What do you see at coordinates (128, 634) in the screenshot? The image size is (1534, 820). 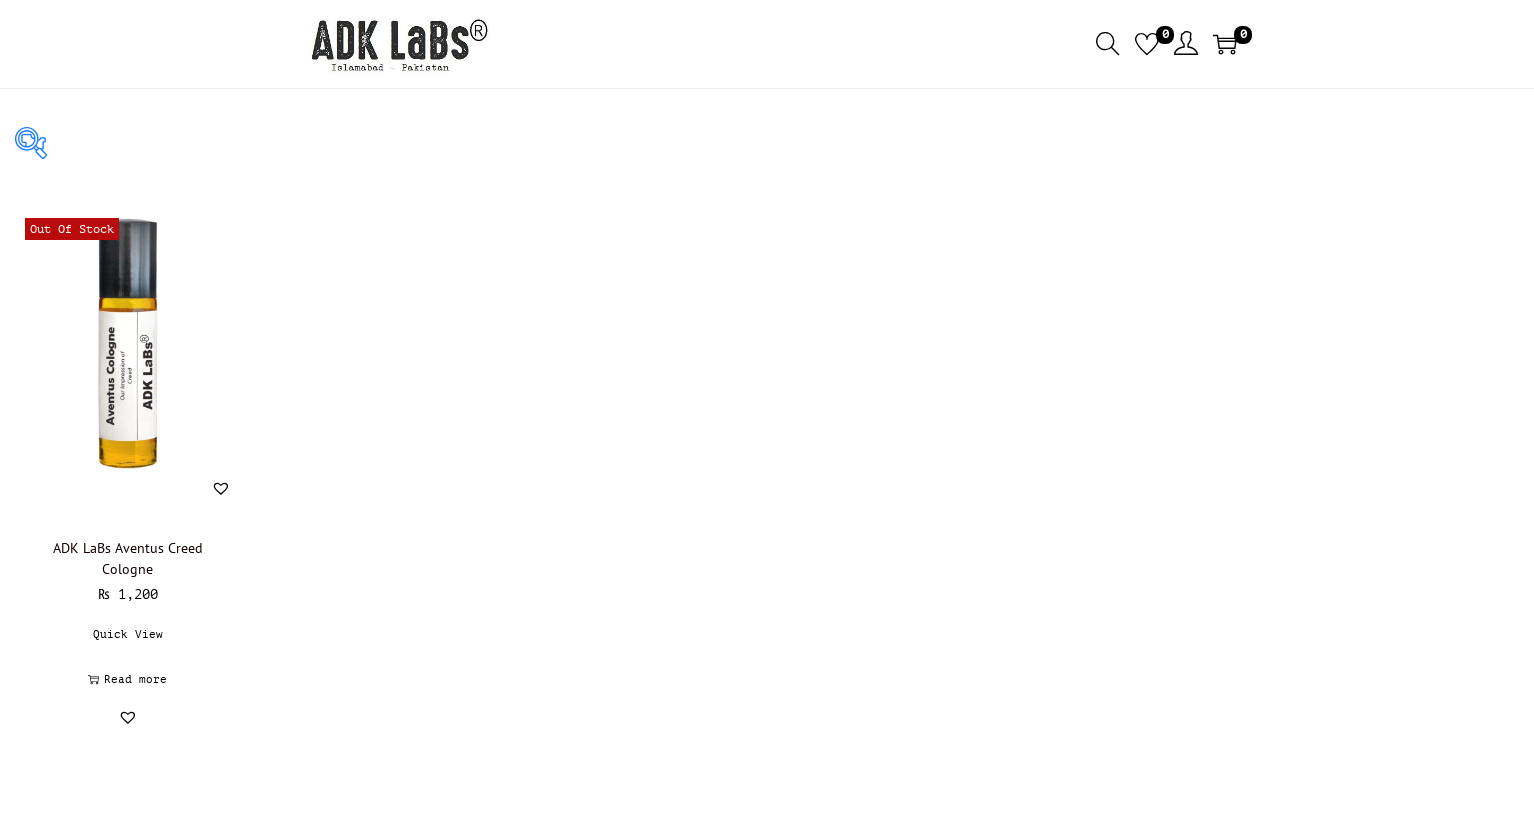 I see `Quick View` at bounding box center [128, 634].